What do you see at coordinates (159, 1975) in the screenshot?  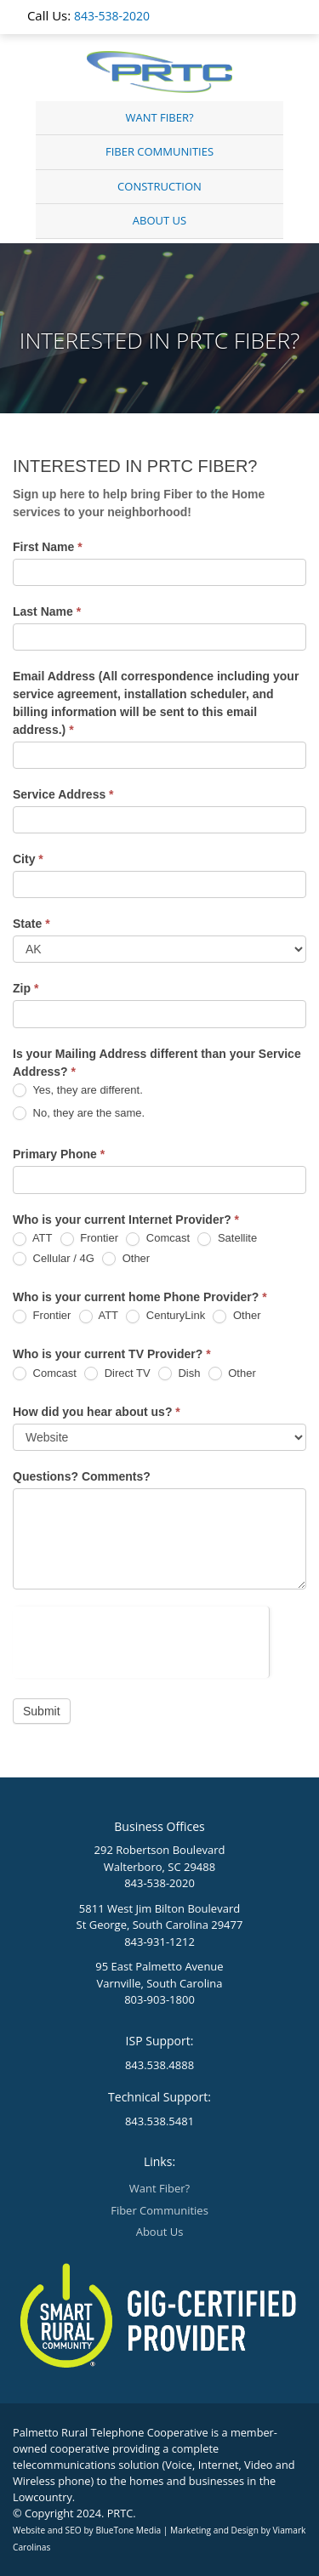 I see `95 East Palmetto Avenue Varnville, South Carolina` at bounding box center [159, 1975].